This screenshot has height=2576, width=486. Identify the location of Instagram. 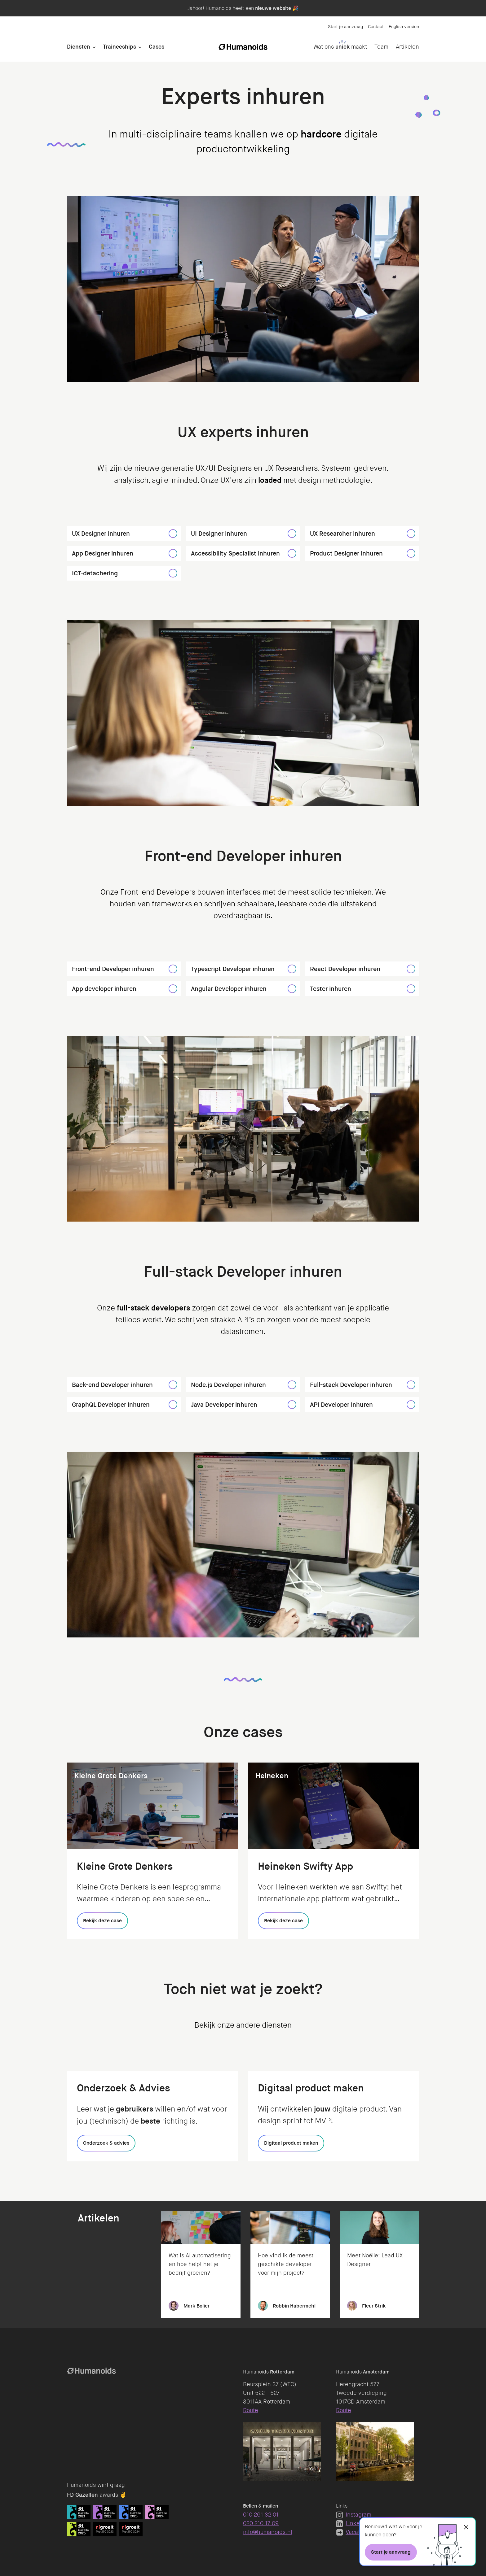
(353, 2514).